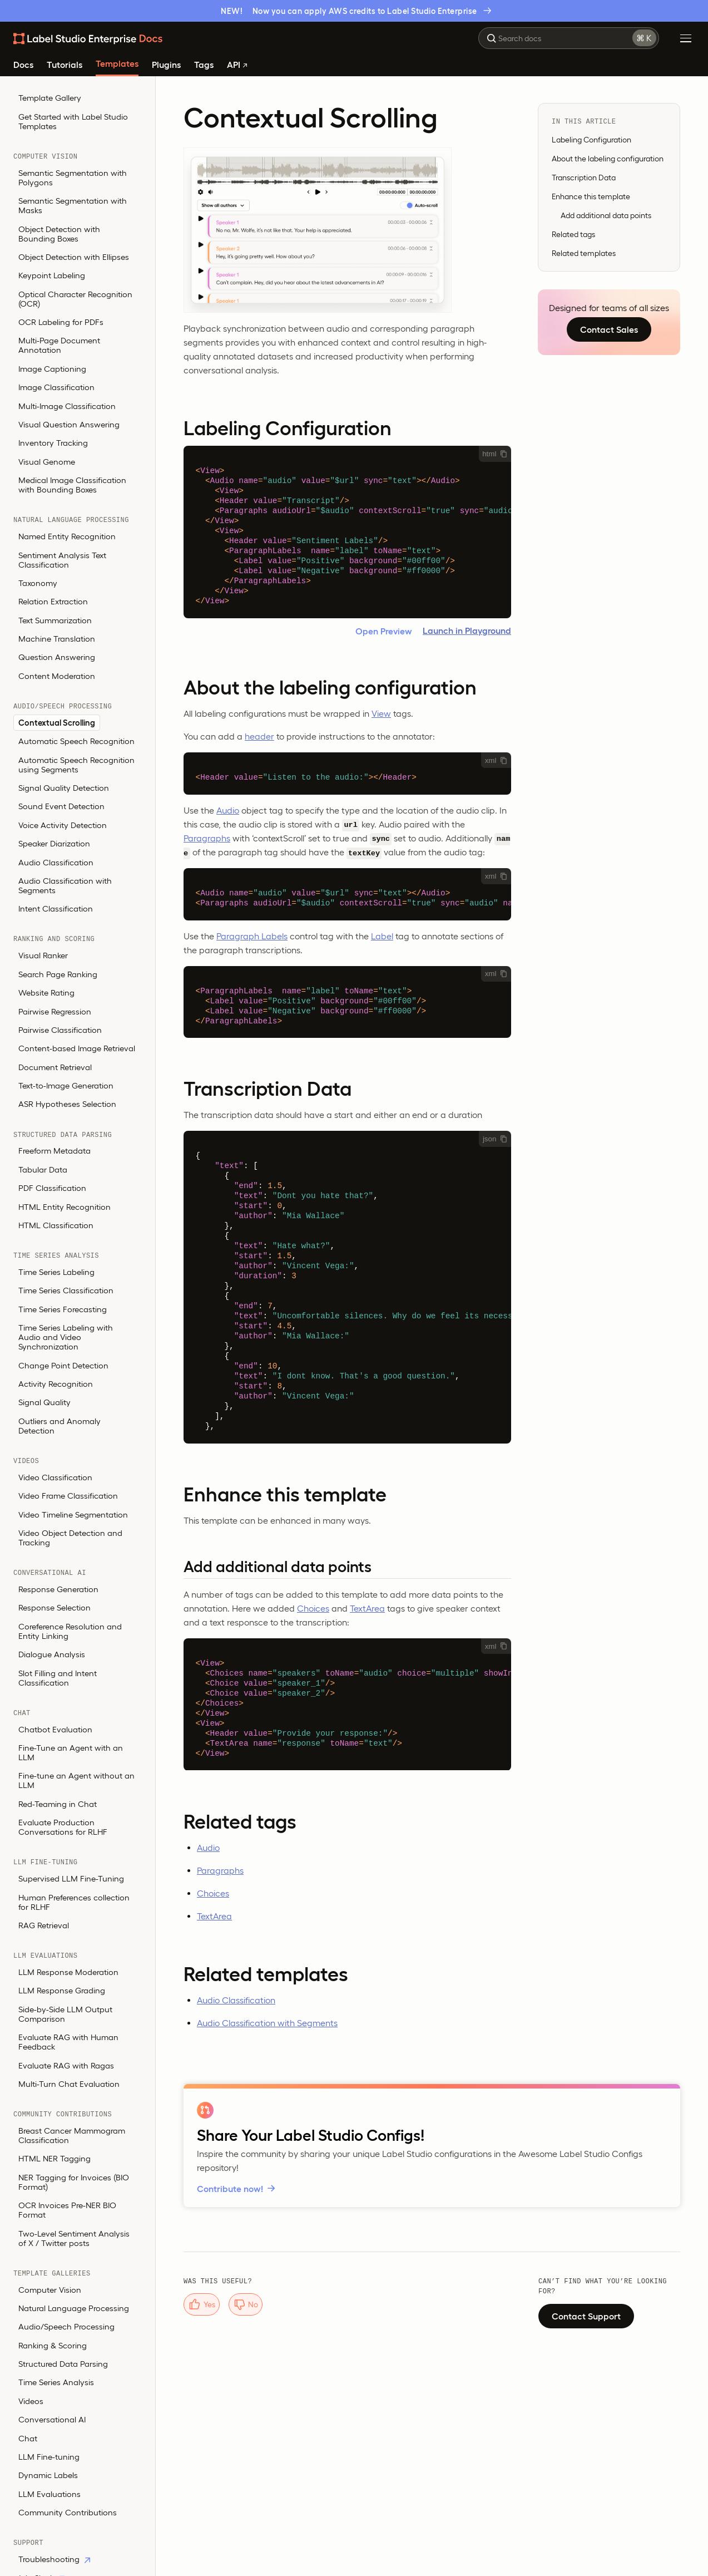 Image resolution: width=708 pixels, height=2576 pixels. I want to click on LLM Response Moderation, so click(68, 1972).